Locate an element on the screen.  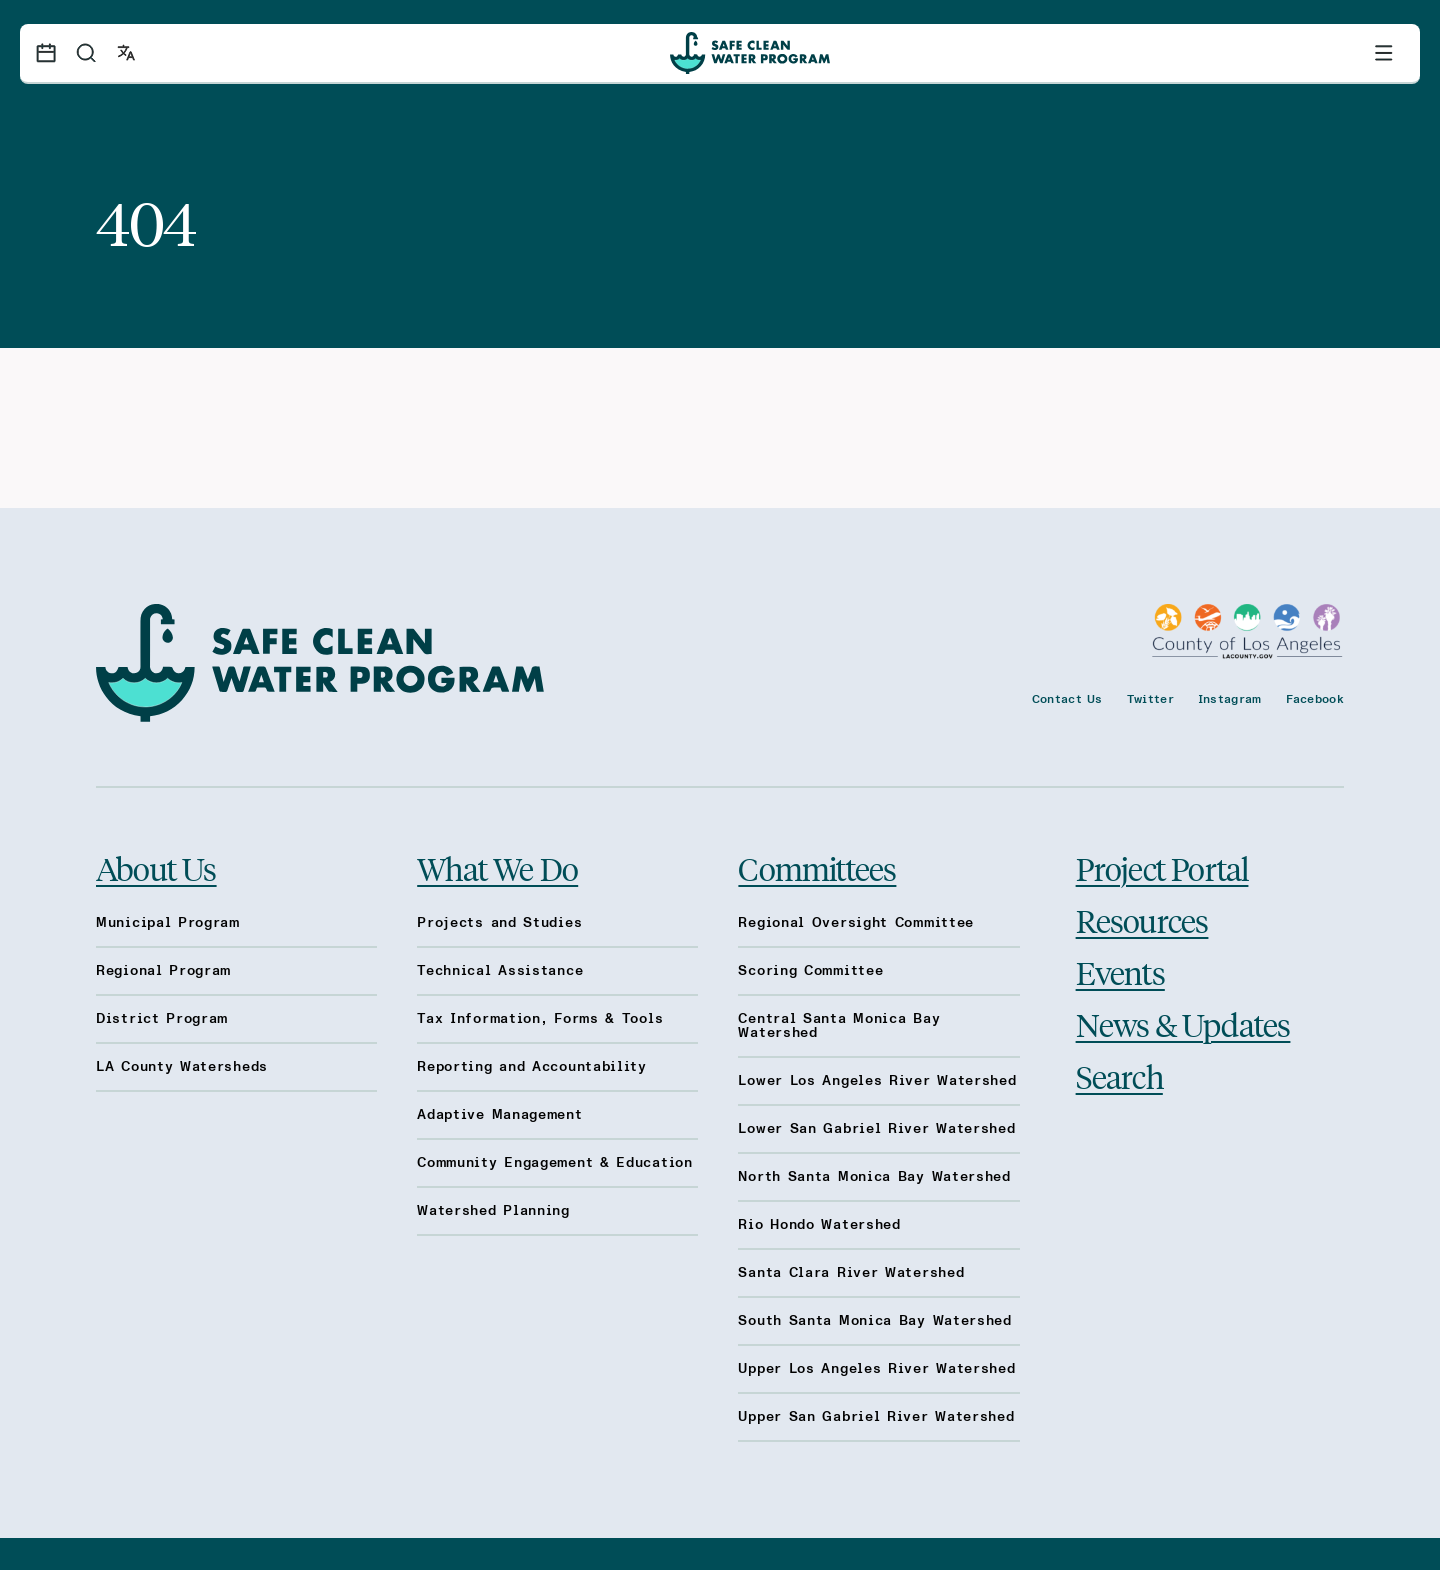
Lower Los Angeles River Watershed is located at coordinates (877, 1081).